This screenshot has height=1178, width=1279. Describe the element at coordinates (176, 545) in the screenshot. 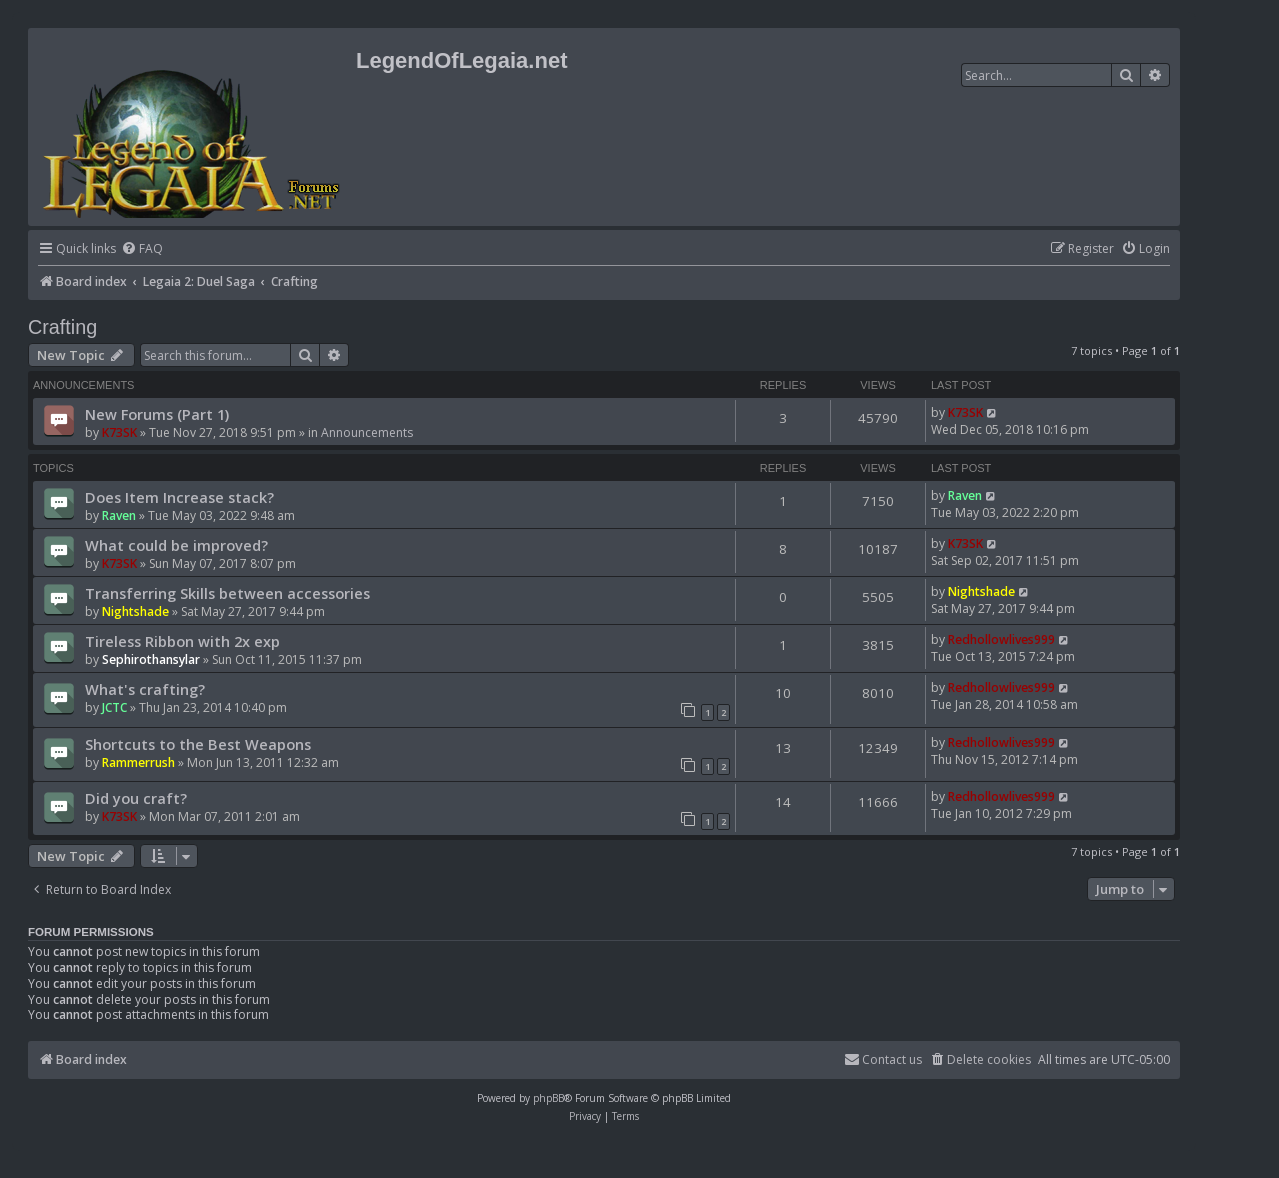

I see `What could be improved?` at that location.